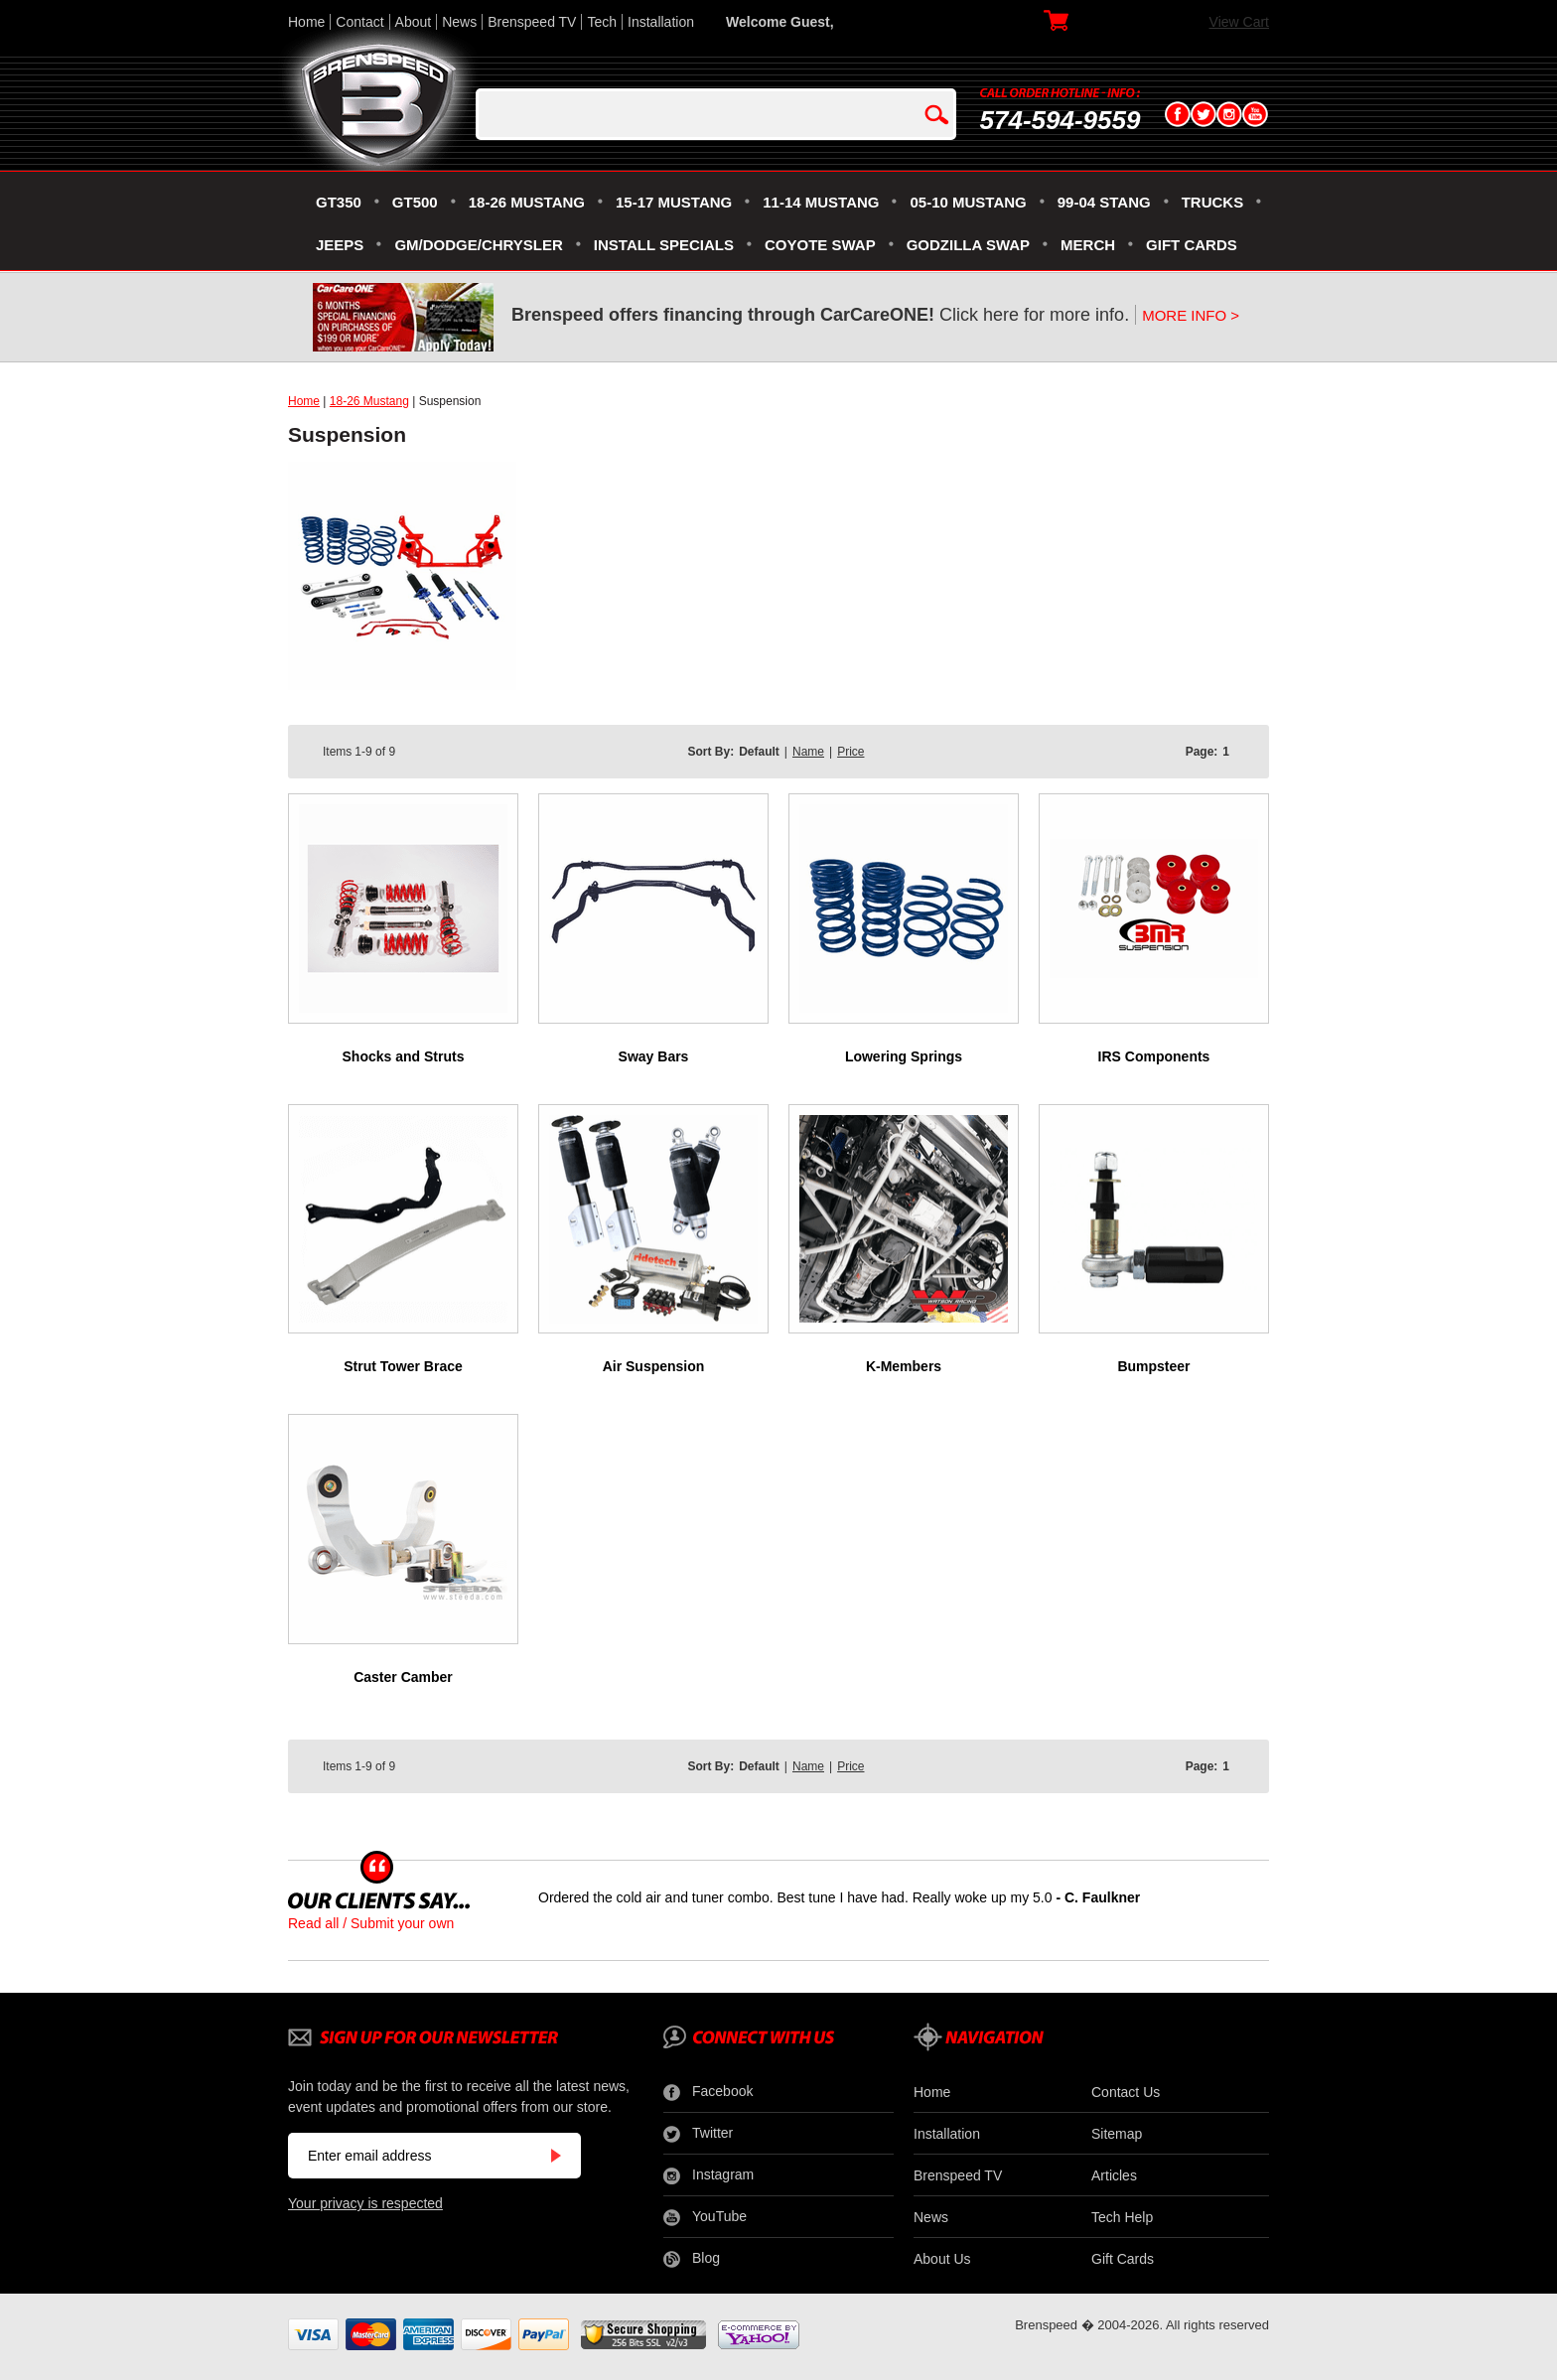  I want to click on Sway Bars, so click(654, 1056).